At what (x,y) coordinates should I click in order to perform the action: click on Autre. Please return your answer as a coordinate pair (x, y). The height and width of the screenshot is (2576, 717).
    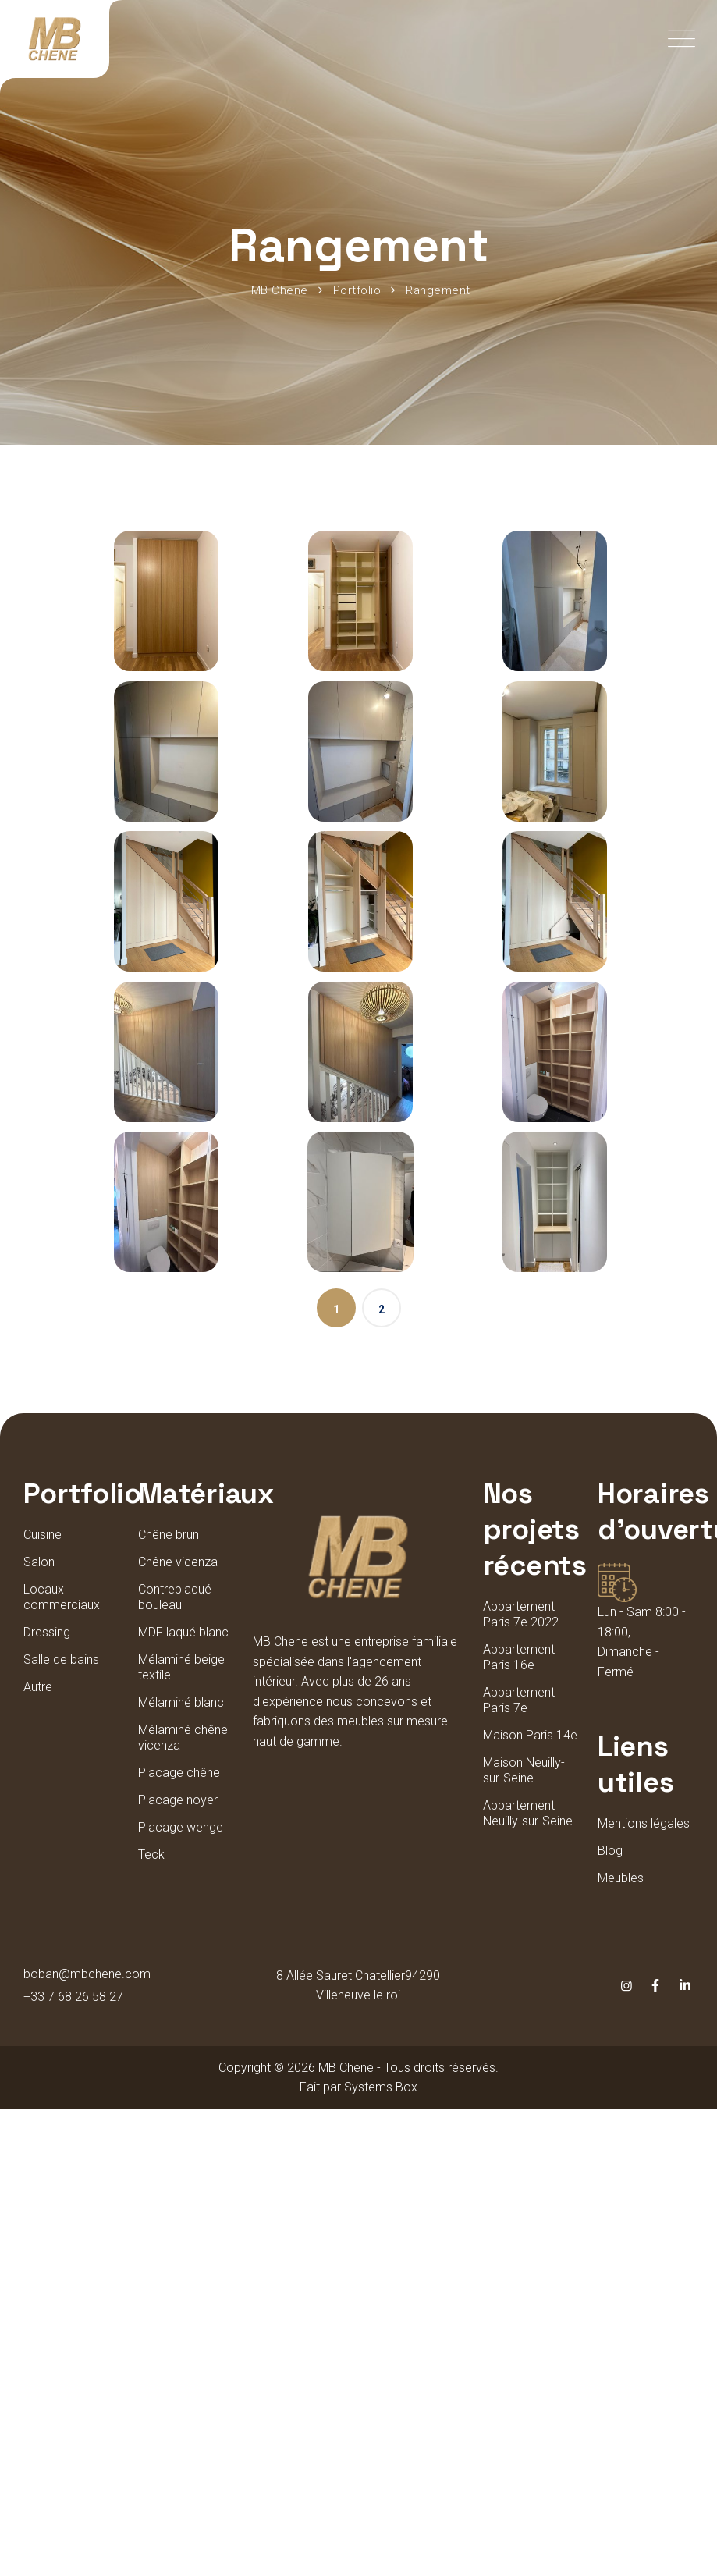
    Looking at the image, I should click on (37, 1686).